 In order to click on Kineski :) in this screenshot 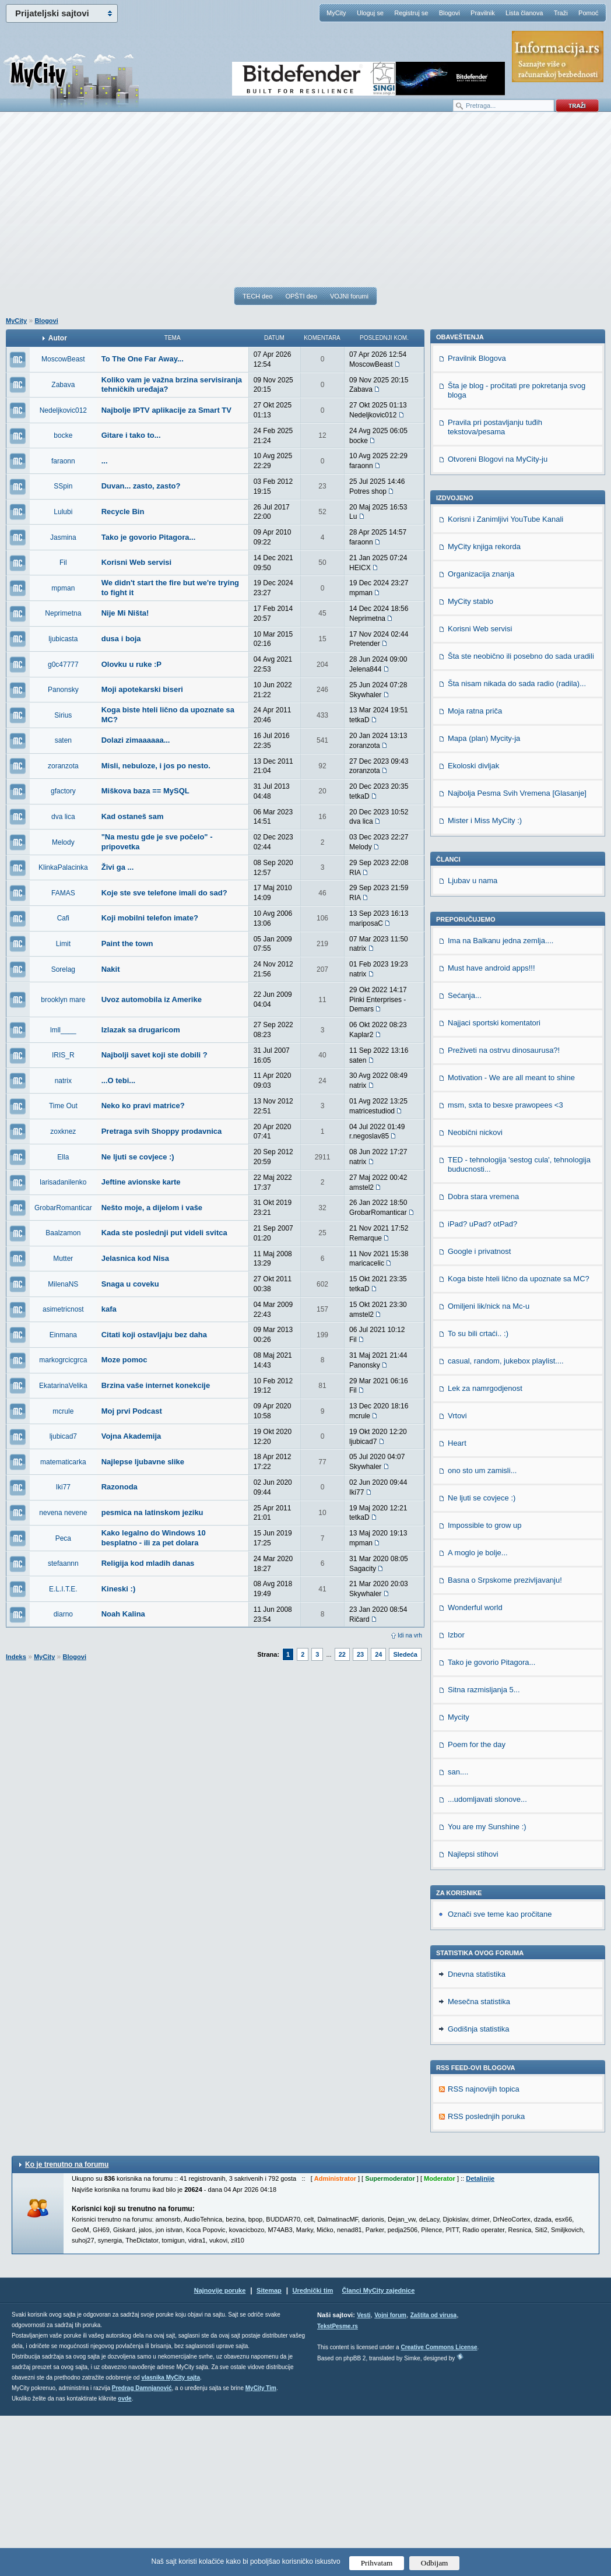, I will do `click(118, 1588)`.